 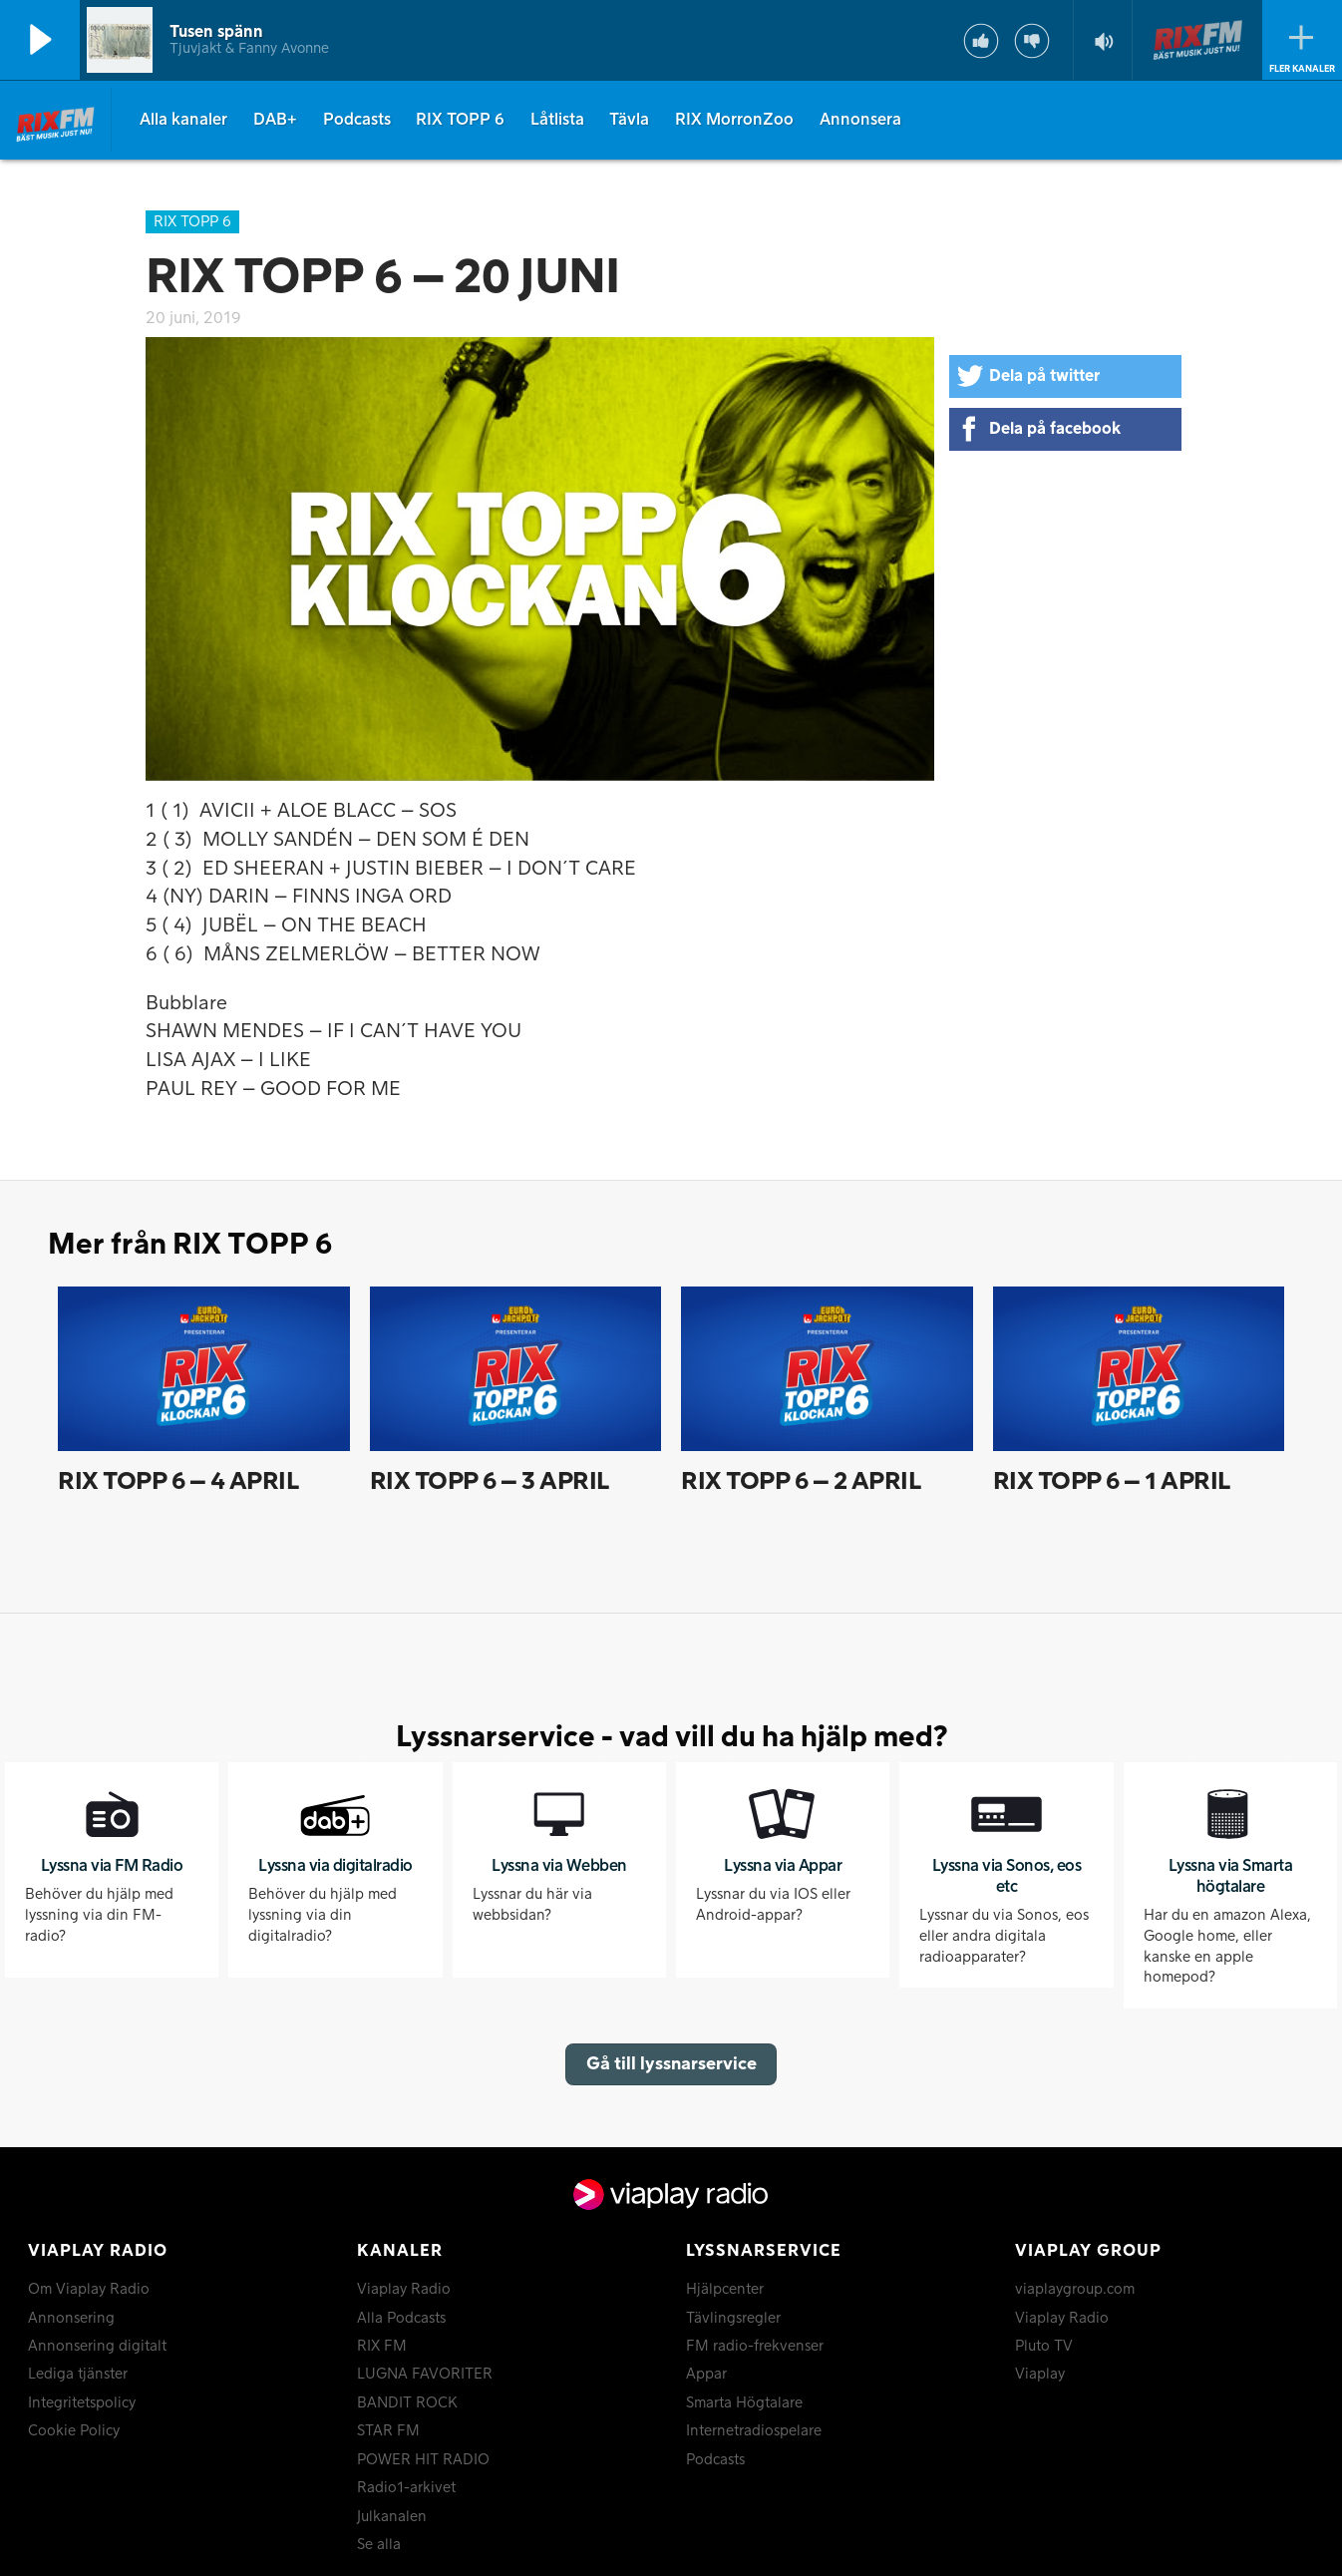 I want to click on Appar, so click(x=706, y=2375).